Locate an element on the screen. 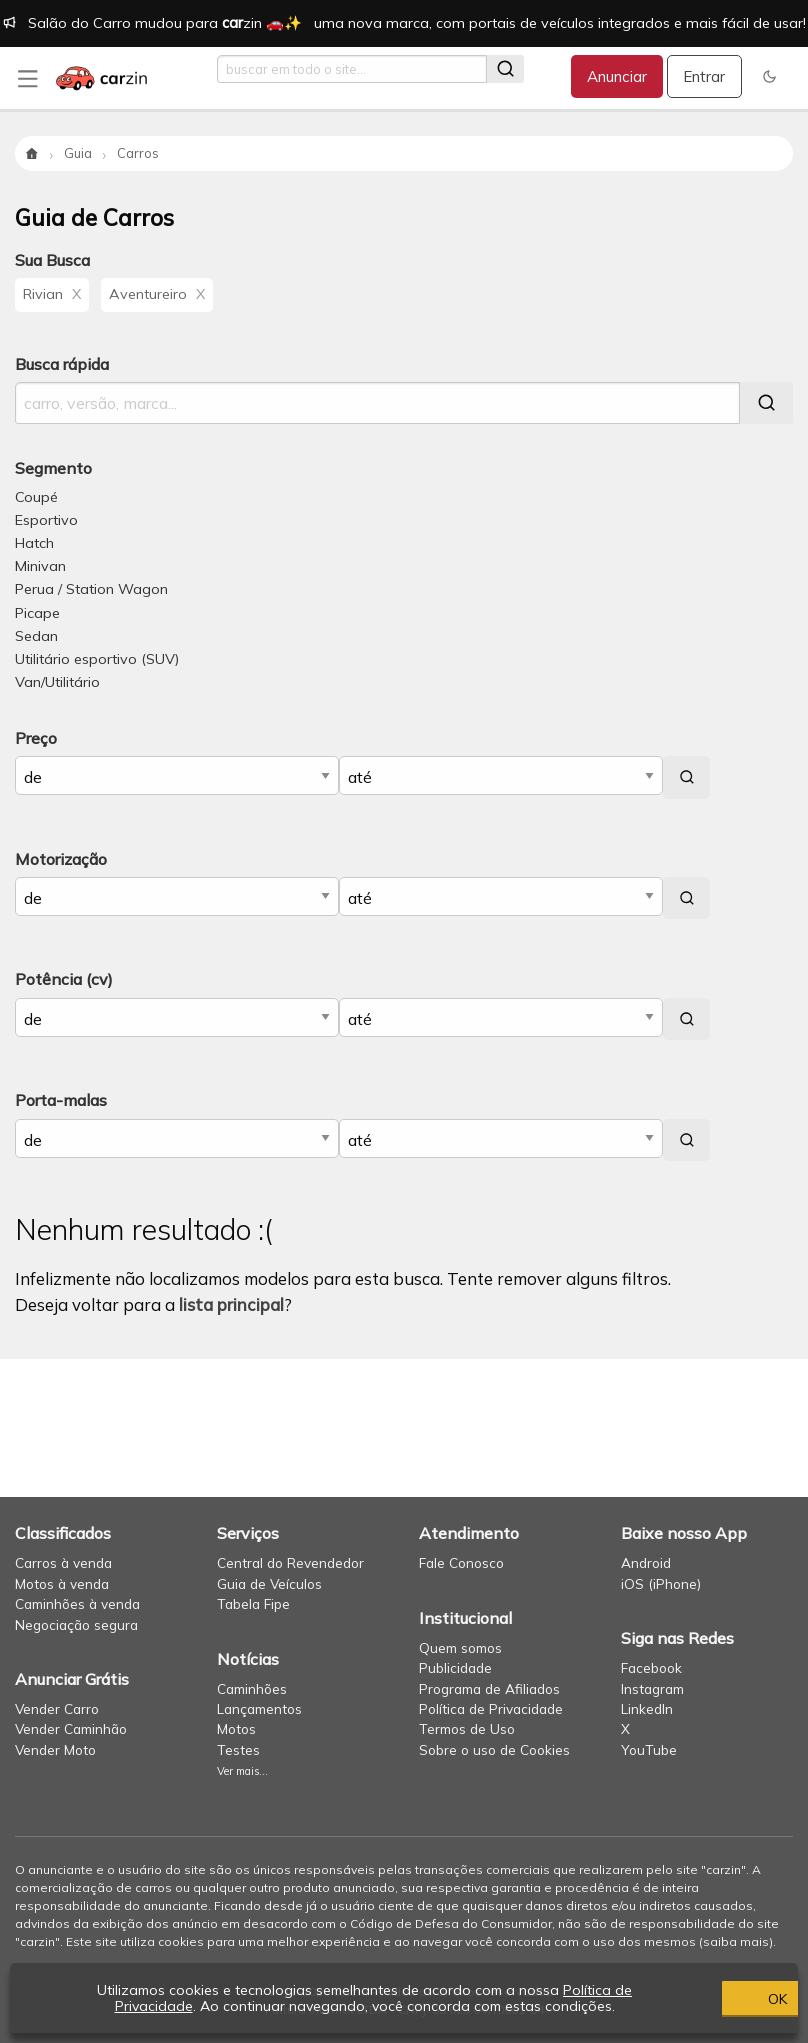 This screenshot has width=808, height=2043. Hatch is located at coordinates (34, 543).